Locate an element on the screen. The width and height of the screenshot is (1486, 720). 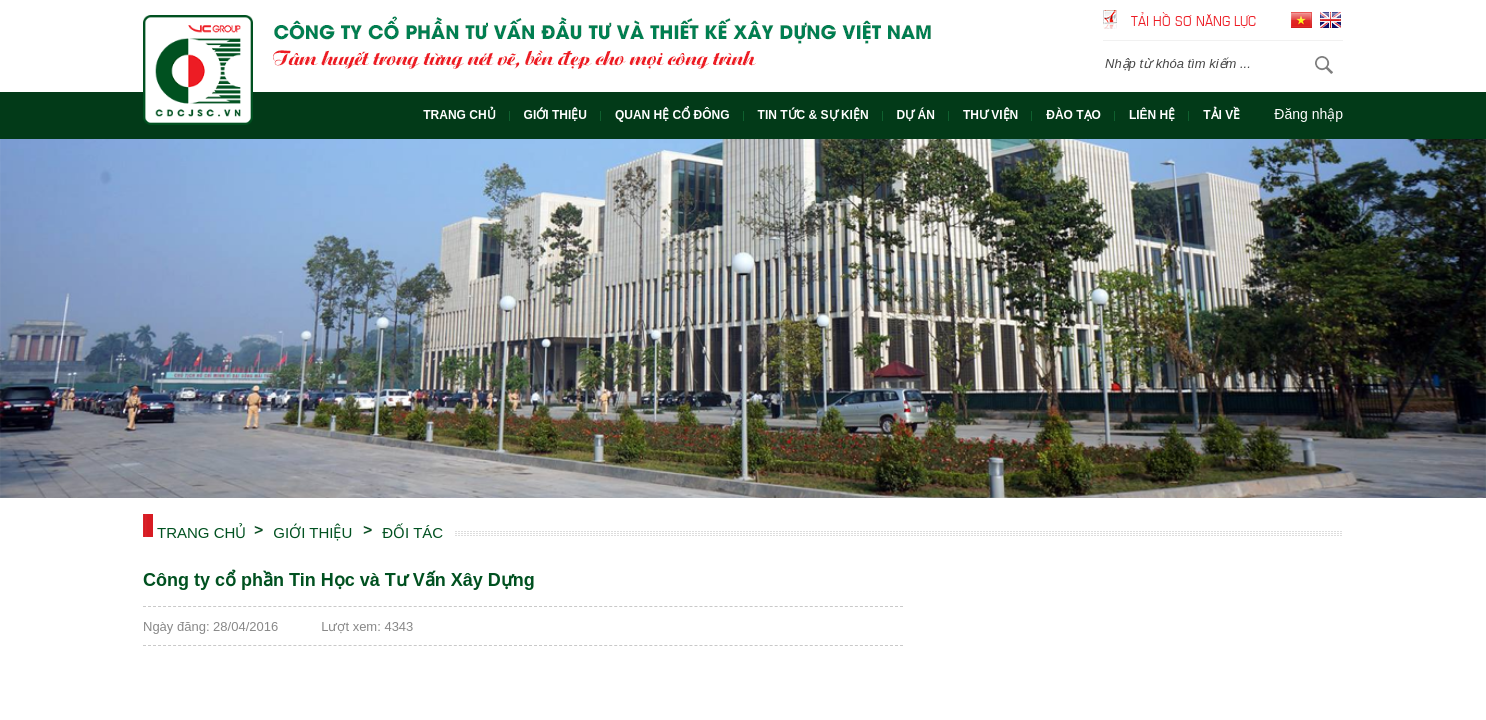
Giới thiệu is located at coordinates (312, 531).